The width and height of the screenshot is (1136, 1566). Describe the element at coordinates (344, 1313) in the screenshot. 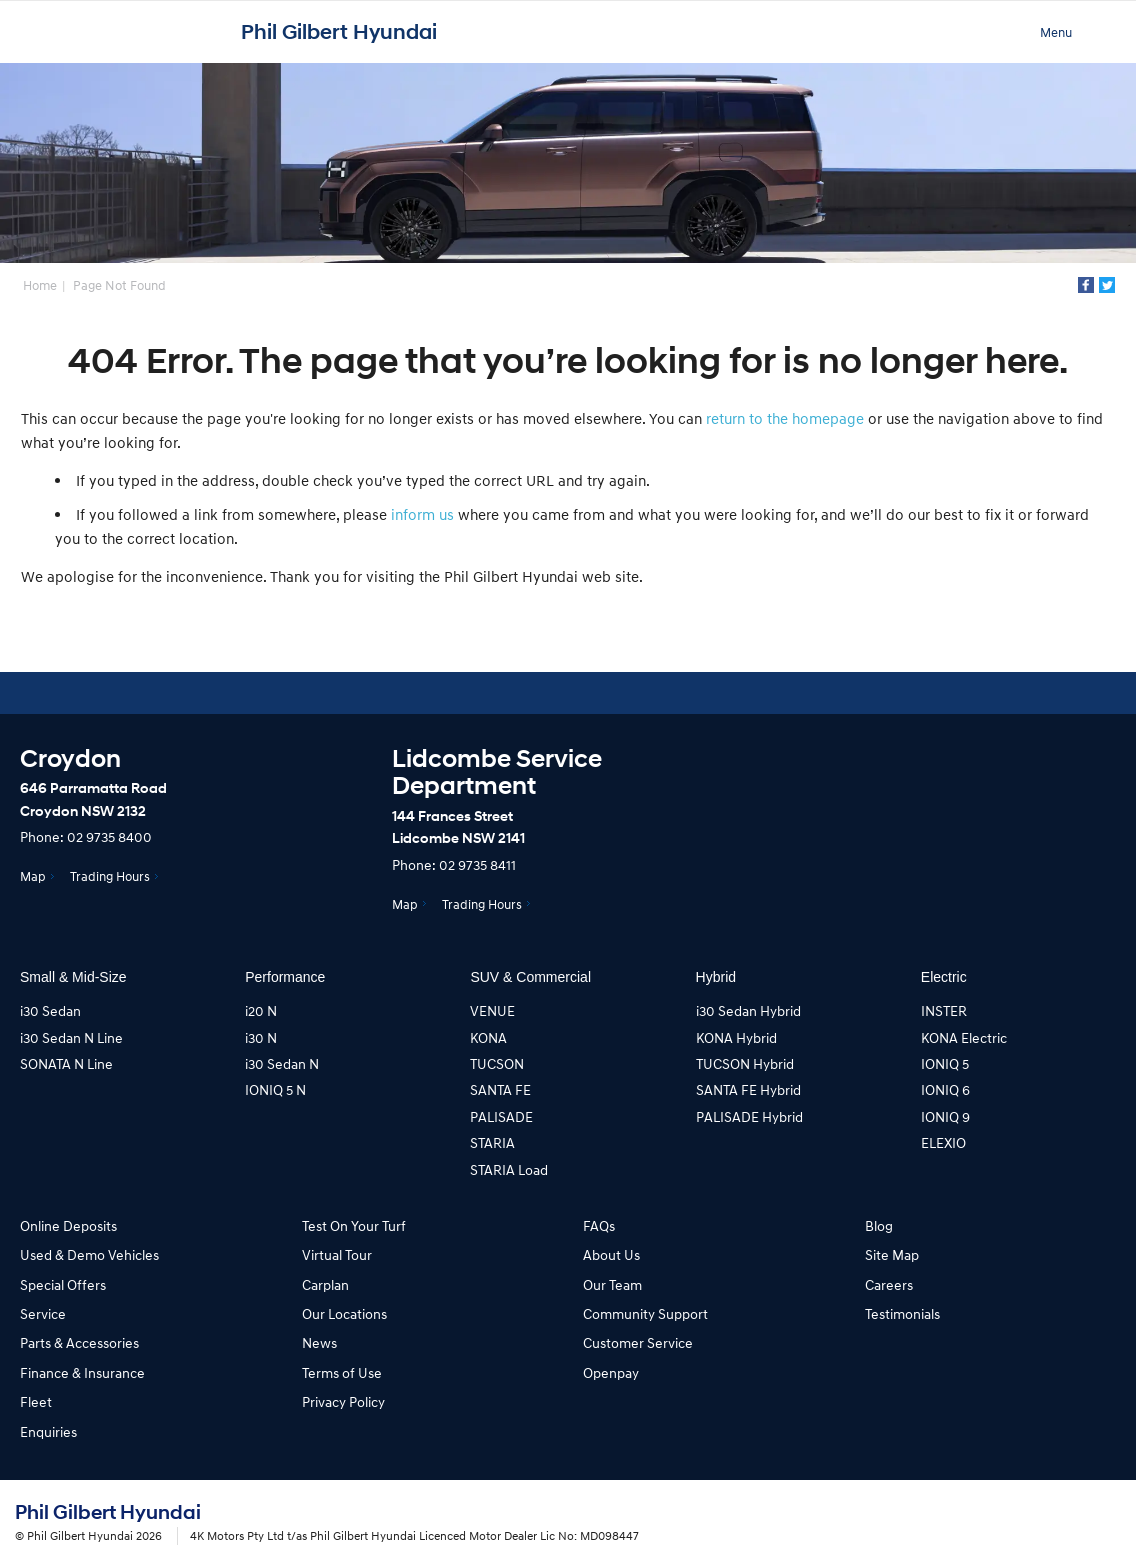

I see `Our Locations` at that location.